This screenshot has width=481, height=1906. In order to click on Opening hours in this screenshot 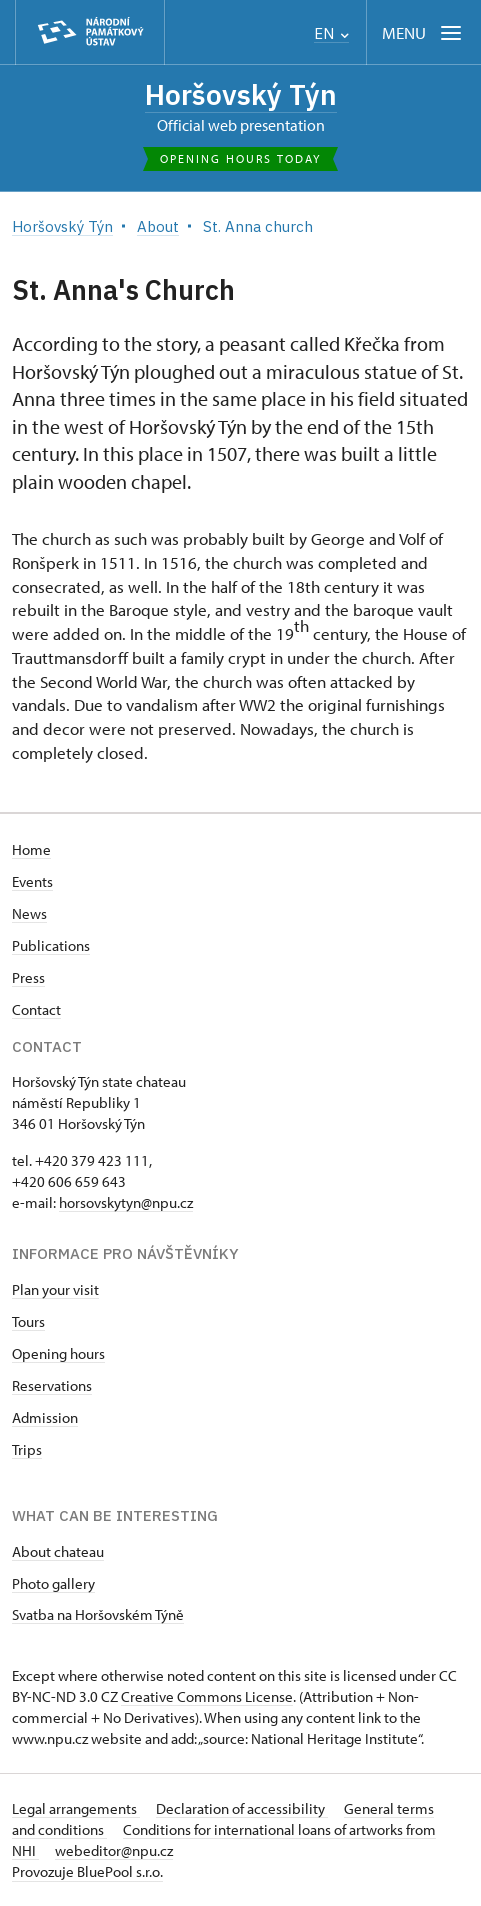, I will do `click(58, 1353)`.